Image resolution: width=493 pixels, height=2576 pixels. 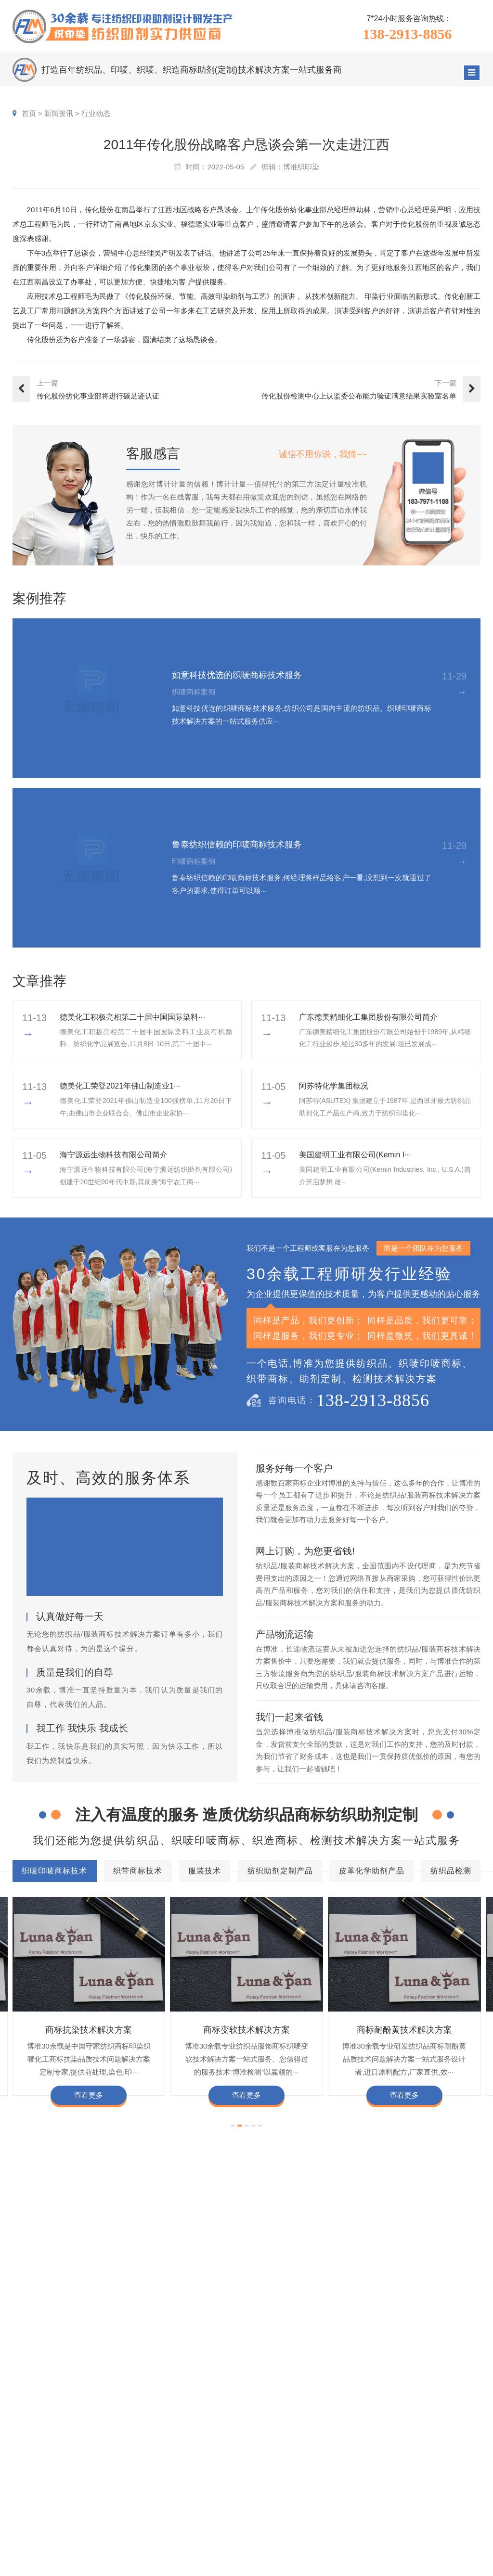 What do you see at coordinates (72, 2355) in the screenshot?
I see `商标甲醛含量超标技术解决方案` at bounding box center [72, 2355].